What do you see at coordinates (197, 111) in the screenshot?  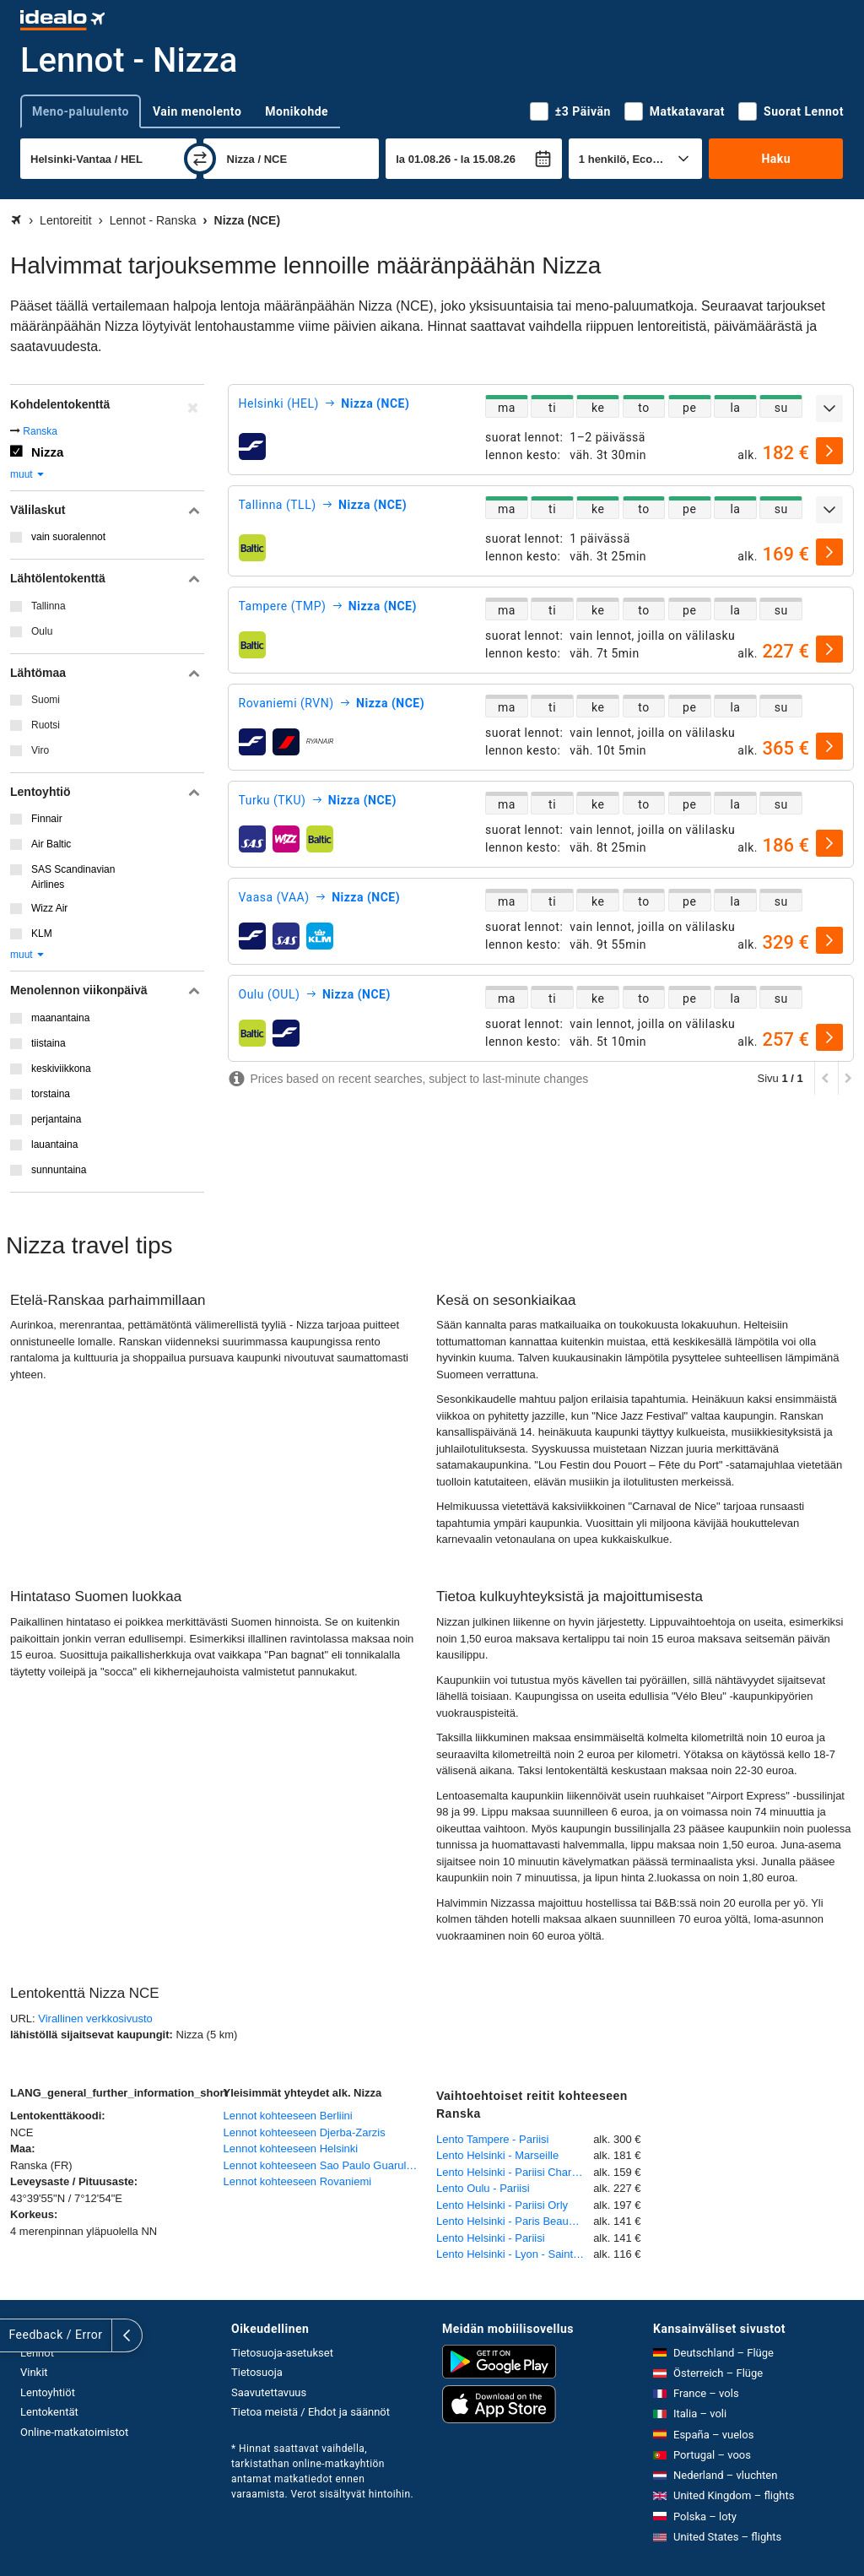 I see `Vain menolento [tab]` at bounding box center [197, 111].